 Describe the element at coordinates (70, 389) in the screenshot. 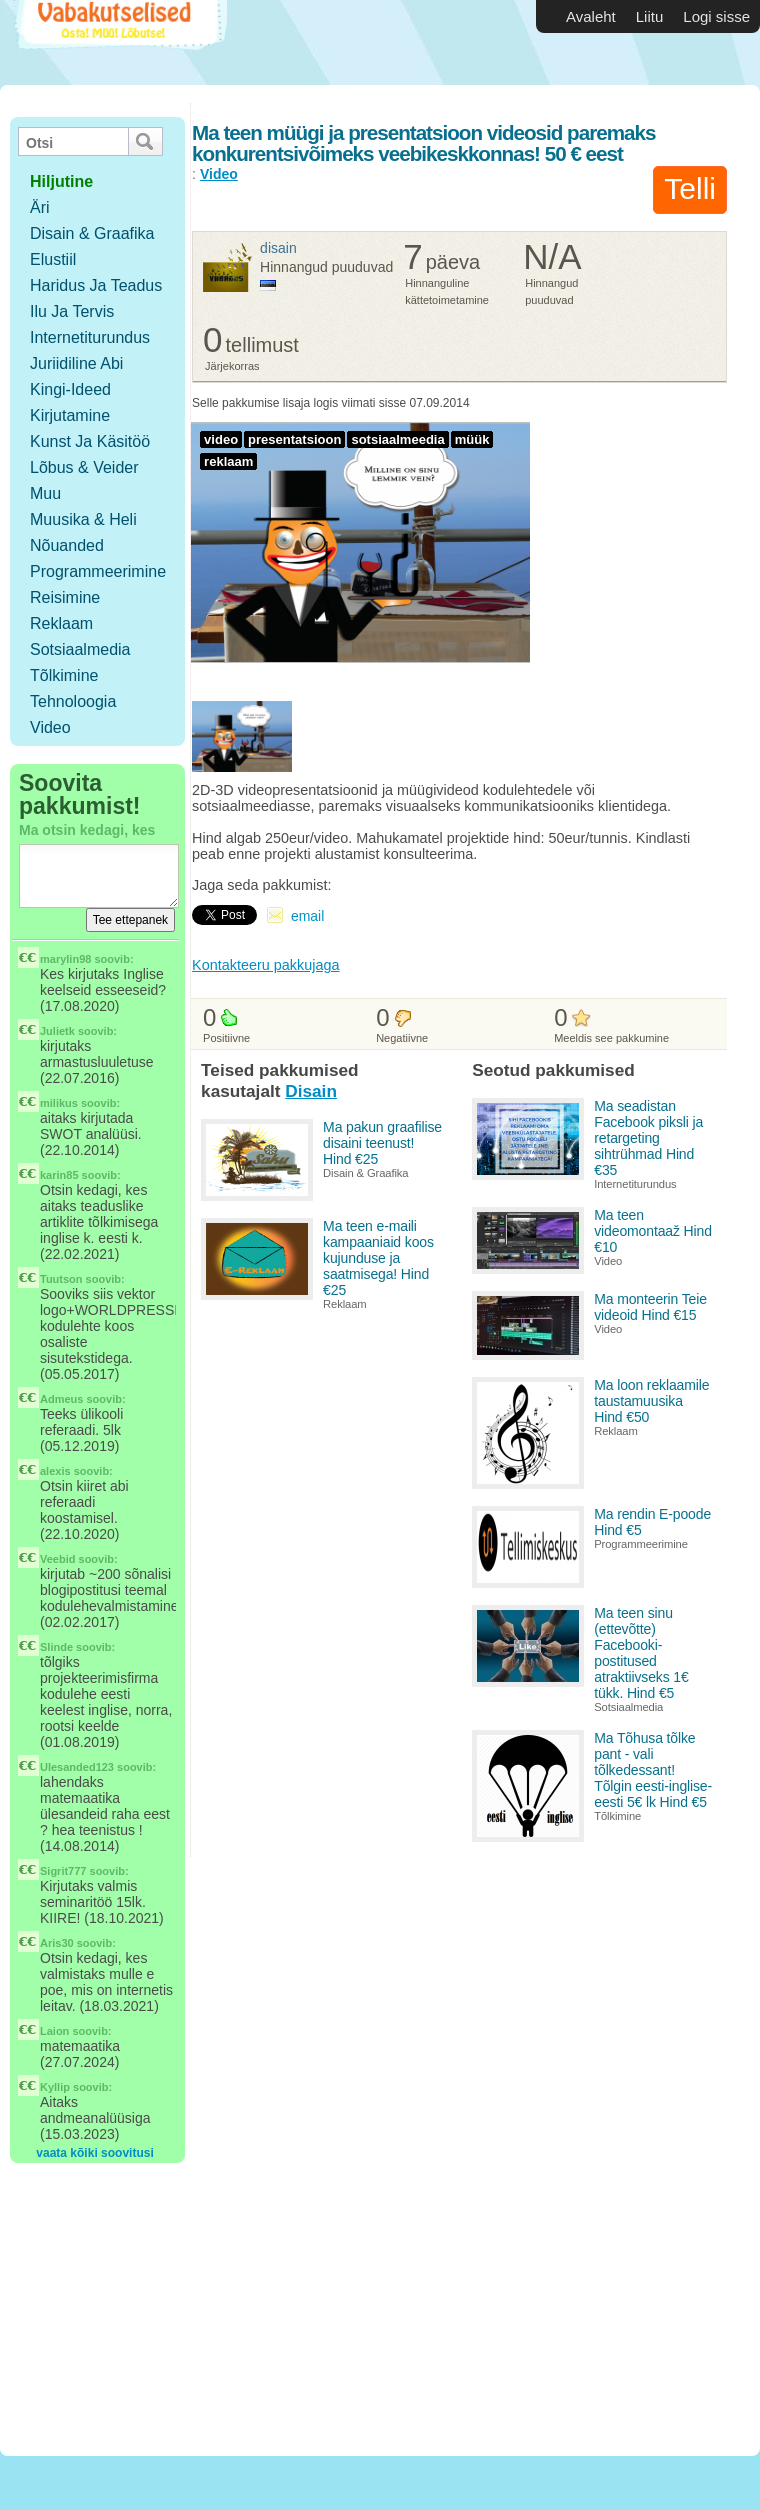

I see `Kingi-ideed` at that location.